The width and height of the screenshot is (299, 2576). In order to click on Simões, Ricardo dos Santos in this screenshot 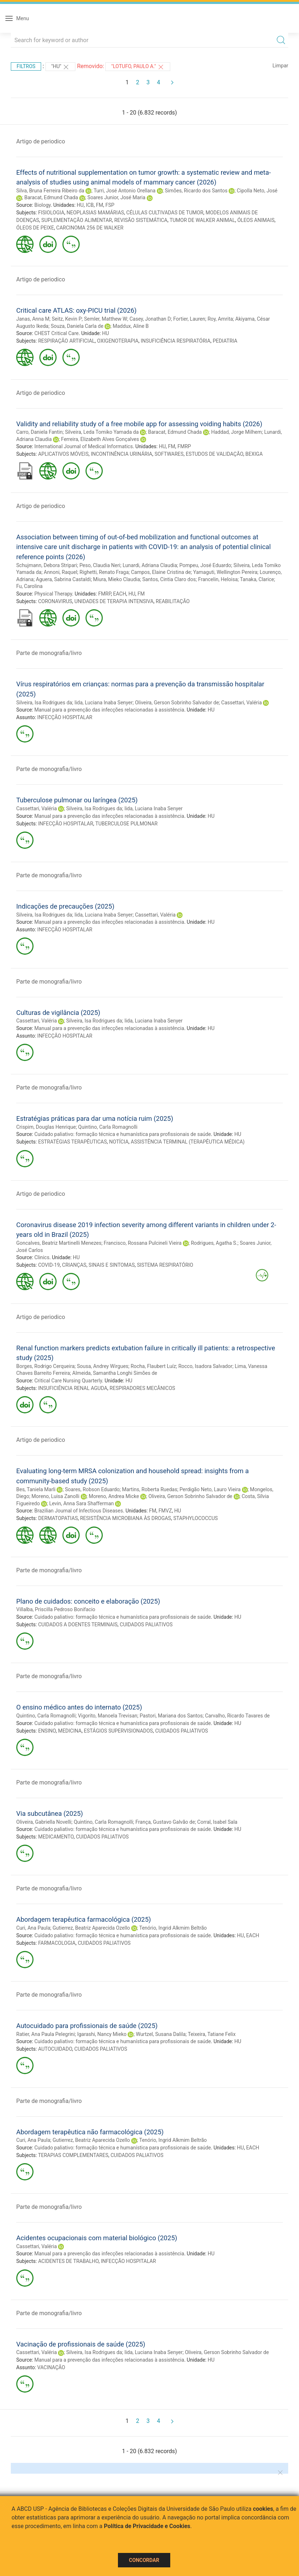, I will do `click(196, 190)`.